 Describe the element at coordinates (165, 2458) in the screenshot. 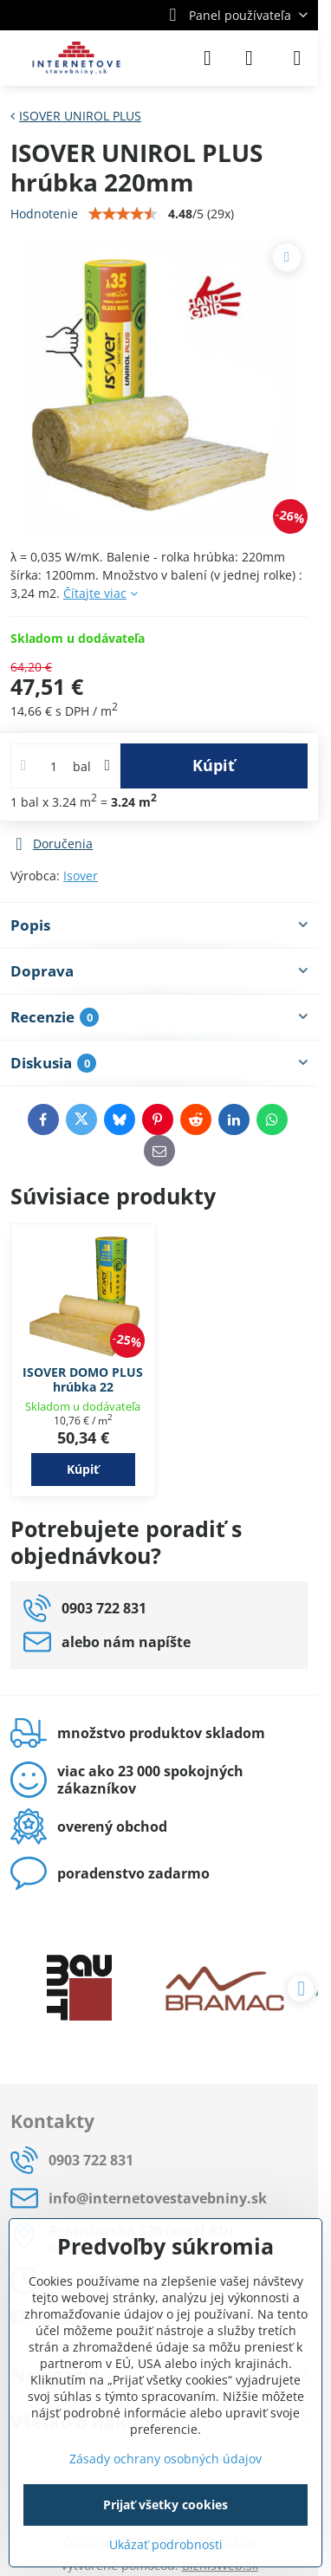

I see `Zásady ochrany osobných údajov` at that location.